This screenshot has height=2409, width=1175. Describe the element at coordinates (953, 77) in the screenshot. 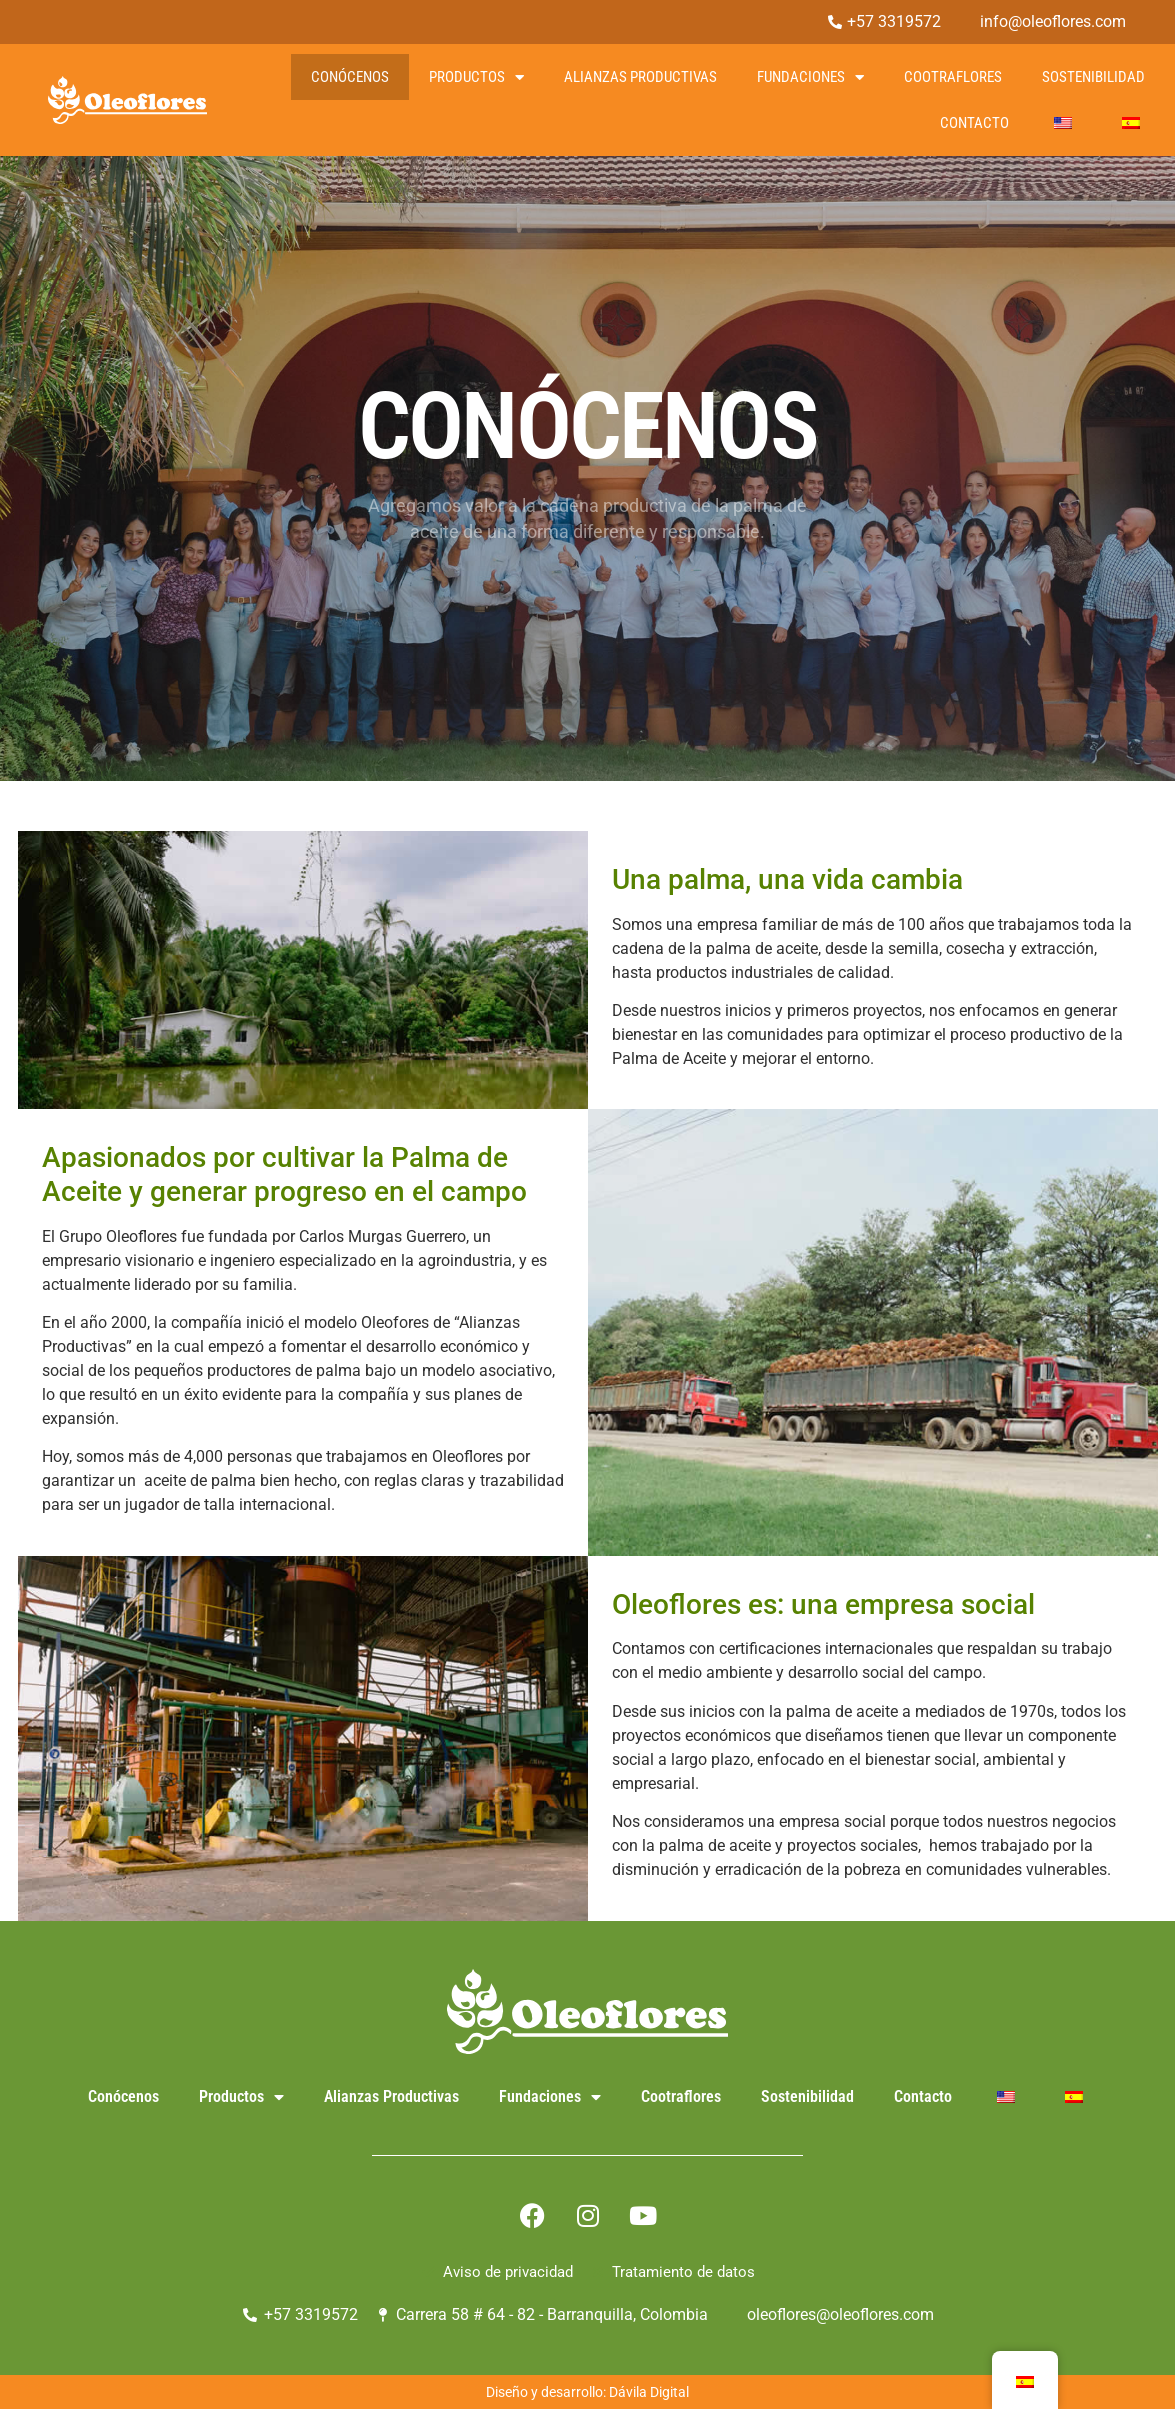

I see `Cootraflores` at that location.